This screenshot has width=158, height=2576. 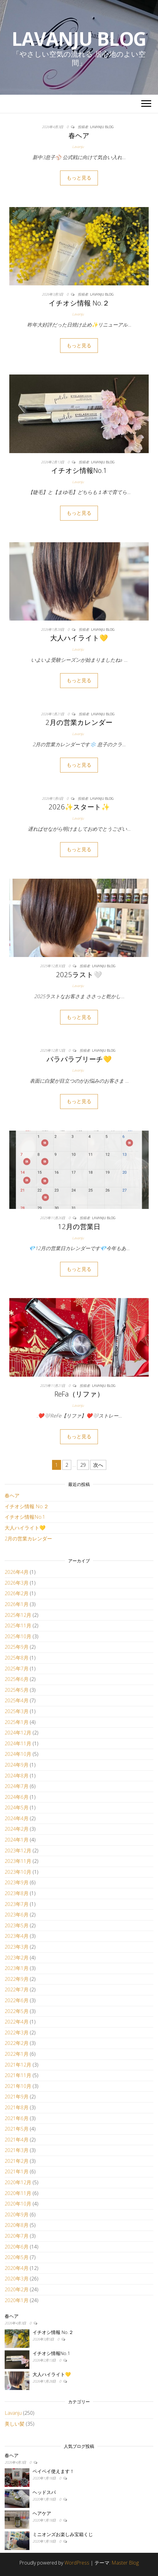 I want to click on 2024年7月, so click(x=17, y=1786).